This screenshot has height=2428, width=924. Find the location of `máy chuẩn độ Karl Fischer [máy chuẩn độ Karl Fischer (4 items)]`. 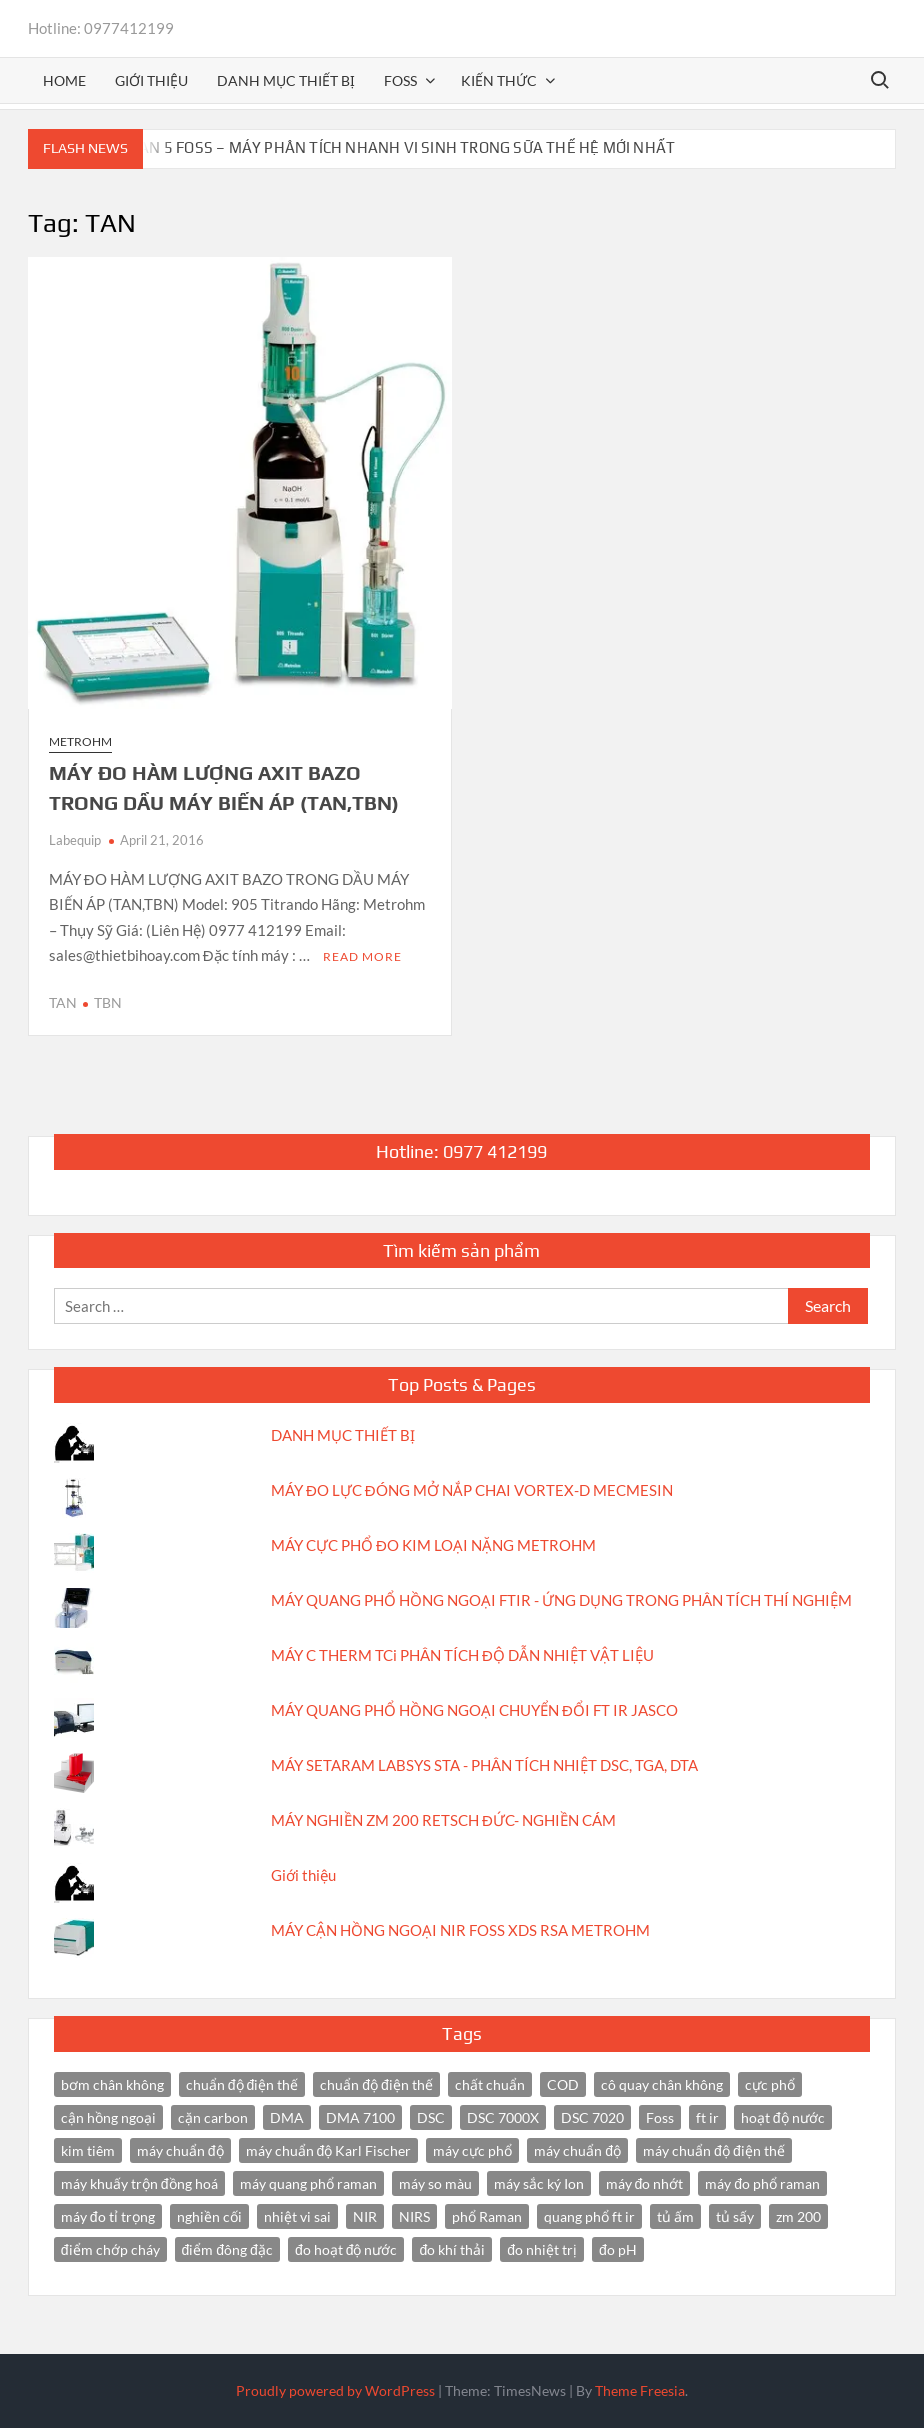

máy chuẩn độ Karl Fischer [máy chuẩn độ Karl Fischer (4 items)] is located at coordinates (329, 2150).